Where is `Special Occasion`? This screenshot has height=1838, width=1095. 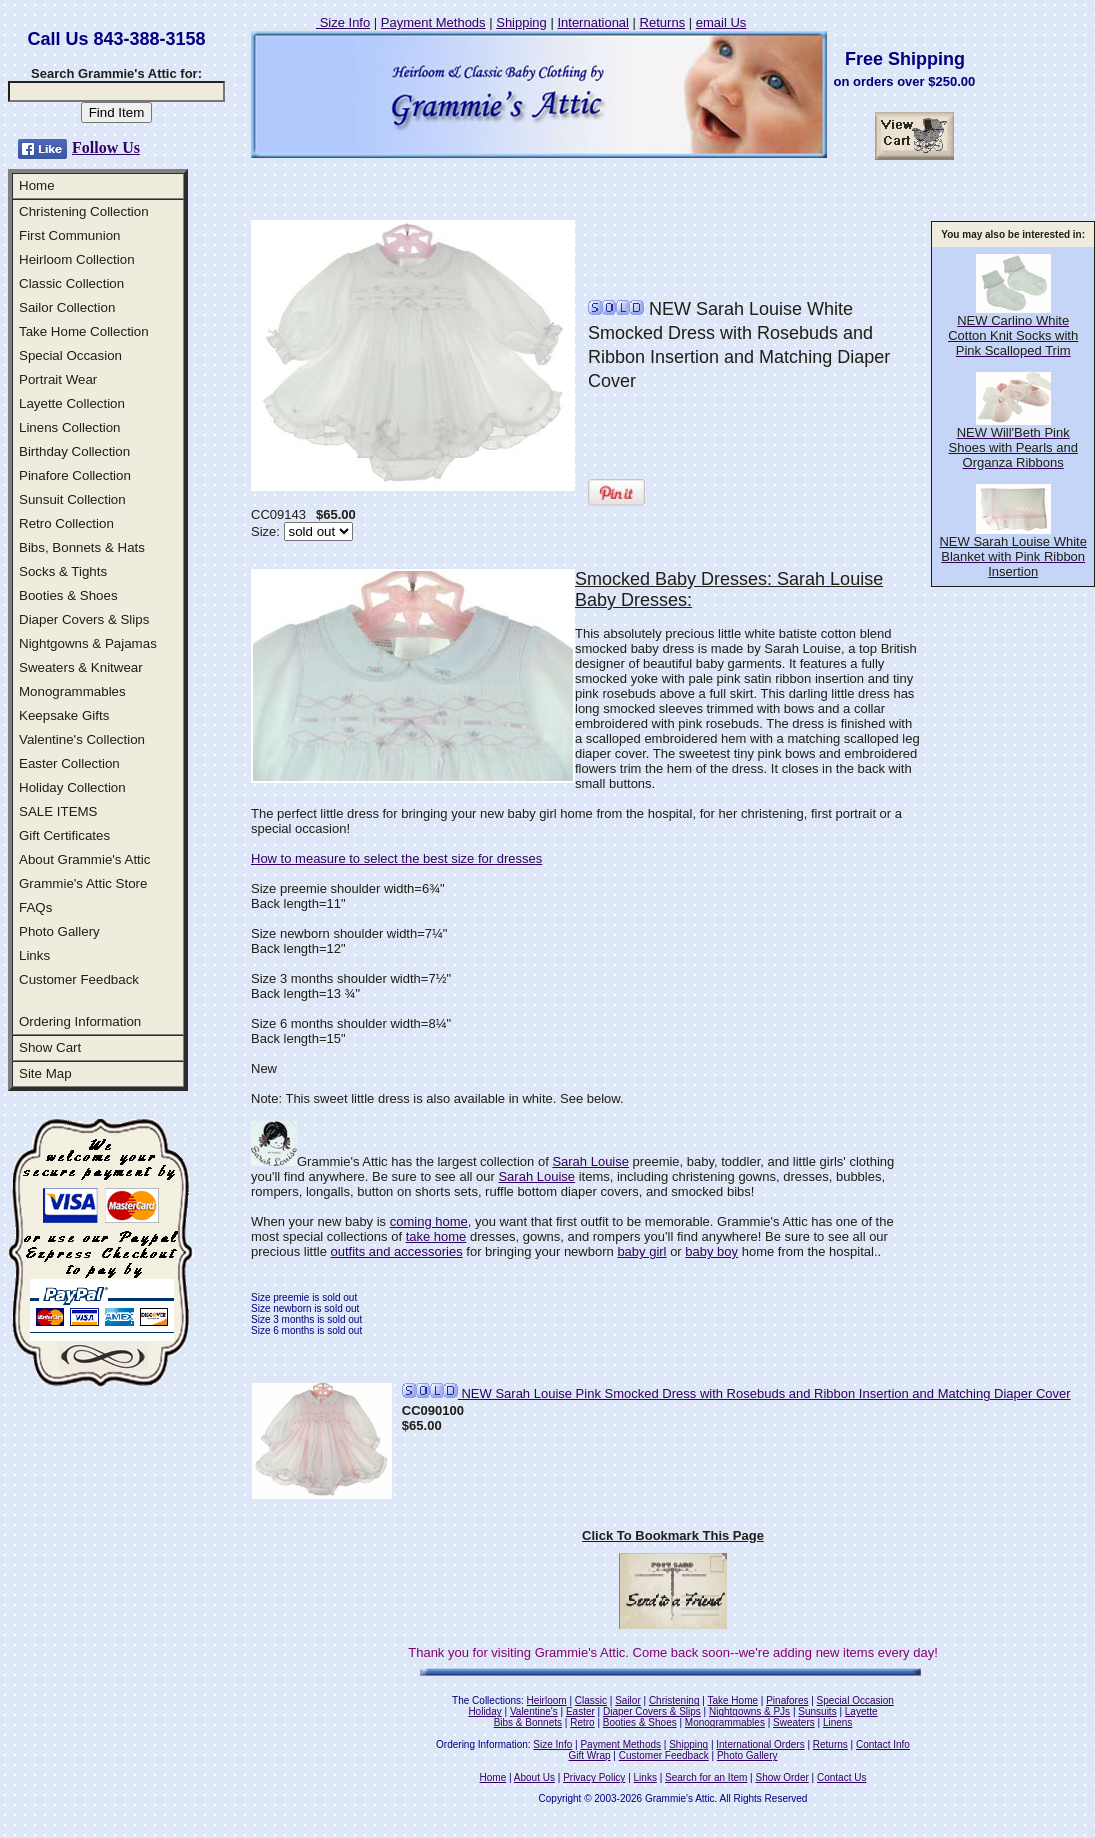 Special Occasion is located at coordinates (70, 355).